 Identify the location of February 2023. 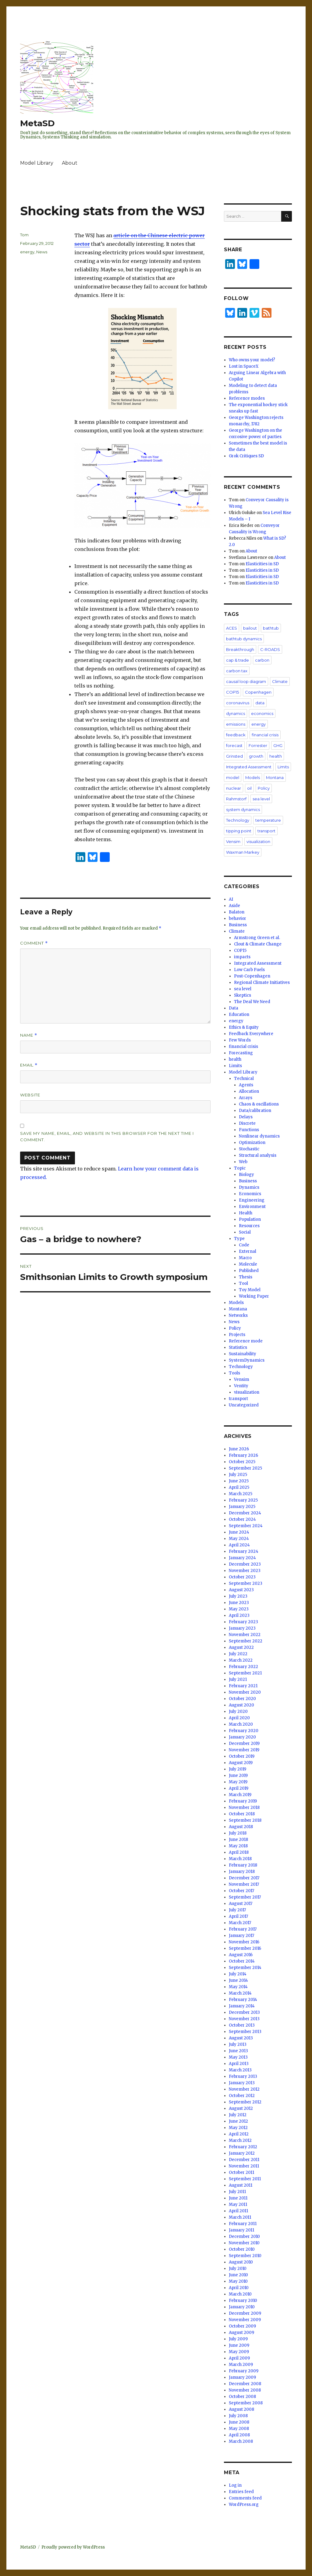
(243, 1621).